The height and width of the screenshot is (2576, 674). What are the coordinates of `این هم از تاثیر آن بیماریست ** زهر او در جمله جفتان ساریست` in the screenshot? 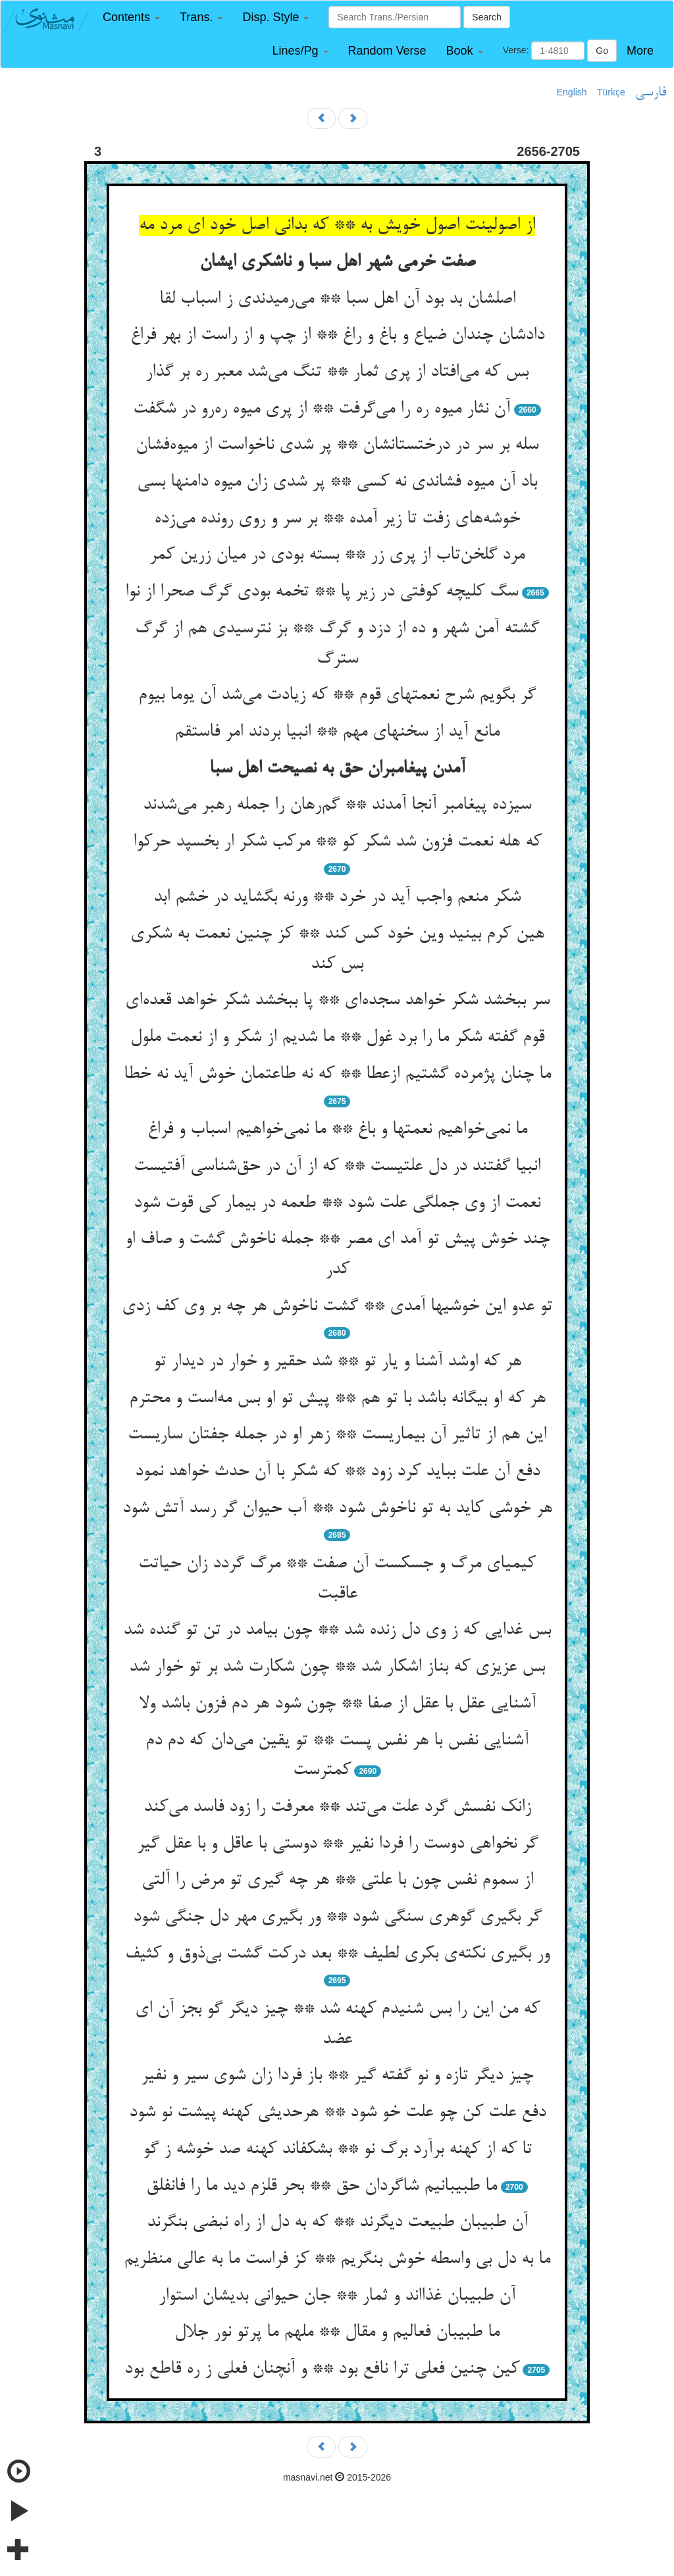 It's located at (337, 1435).